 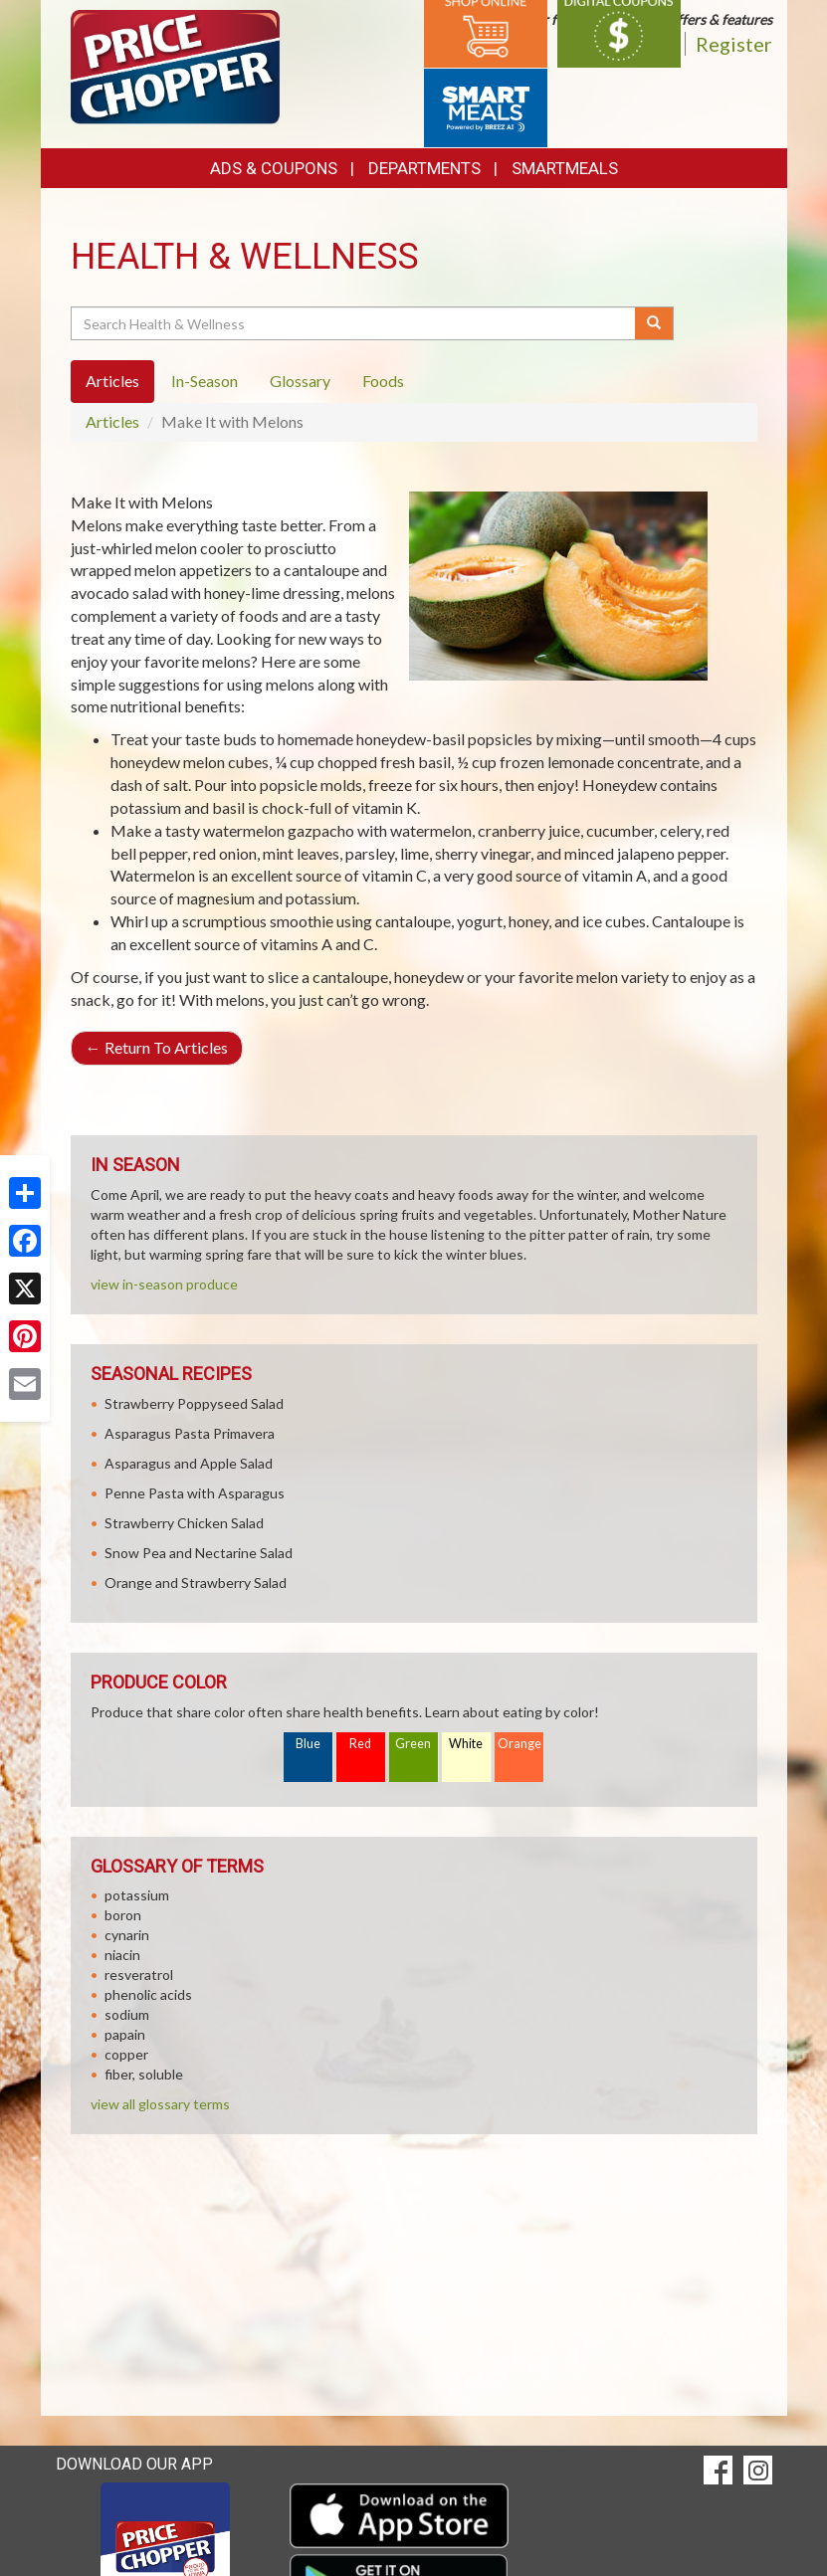 I want to click on [Submit your search], so click(x=654, y=323).